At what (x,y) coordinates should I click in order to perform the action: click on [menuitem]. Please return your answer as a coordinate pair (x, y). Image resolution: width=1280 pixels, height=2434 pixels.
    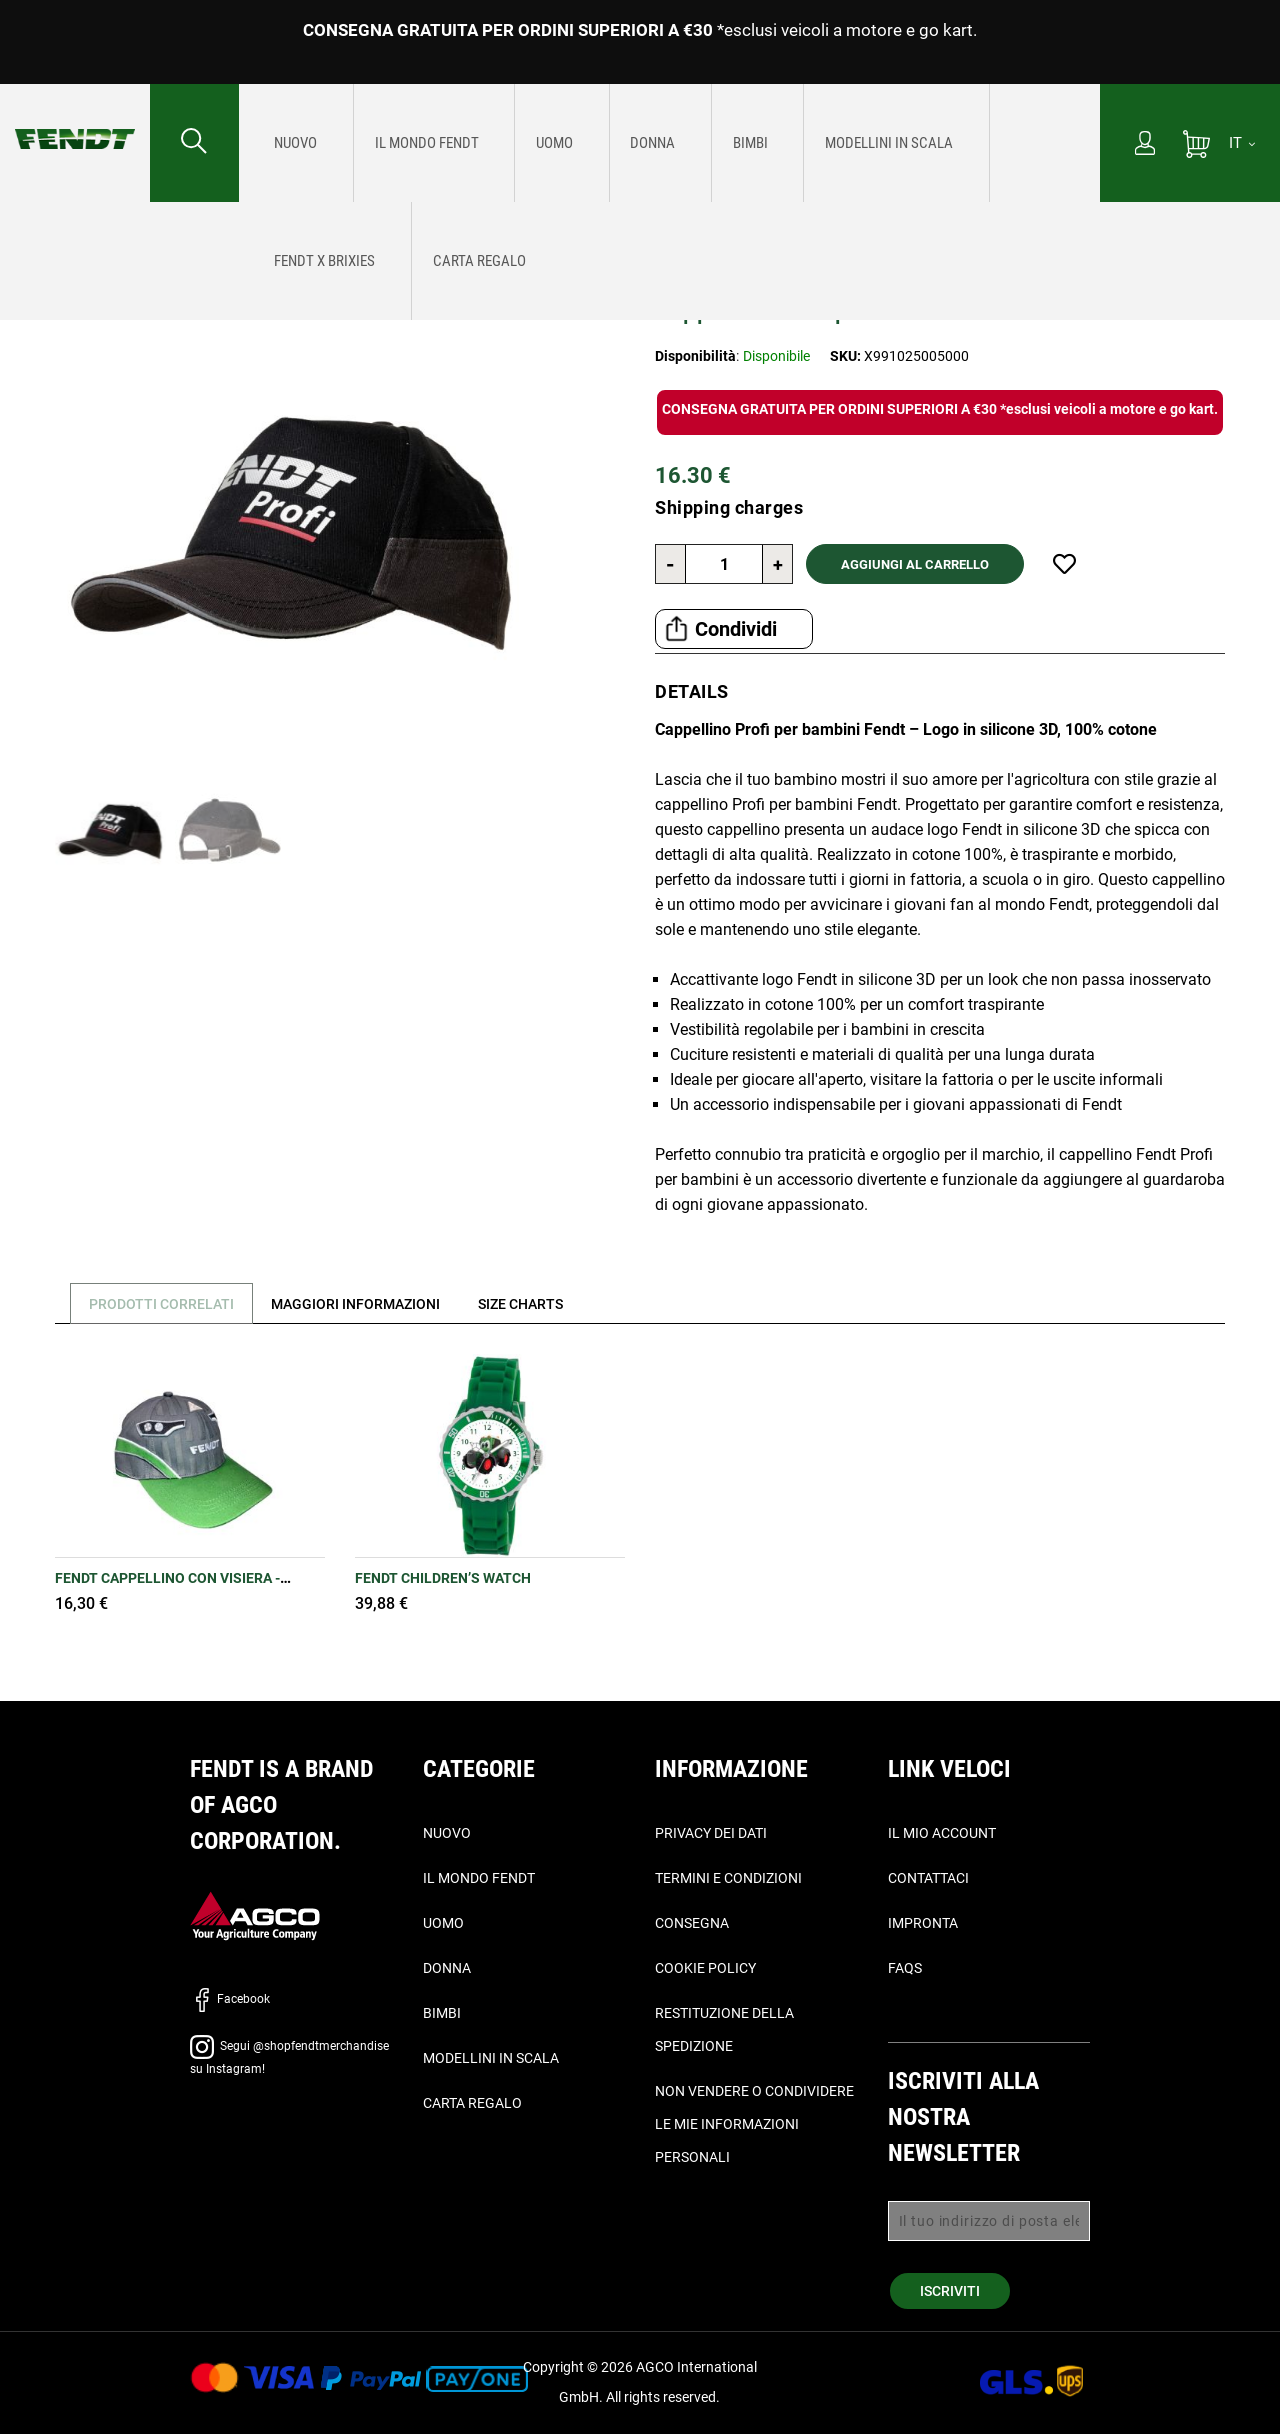
    Looking at the image, I should click on (287, 143).